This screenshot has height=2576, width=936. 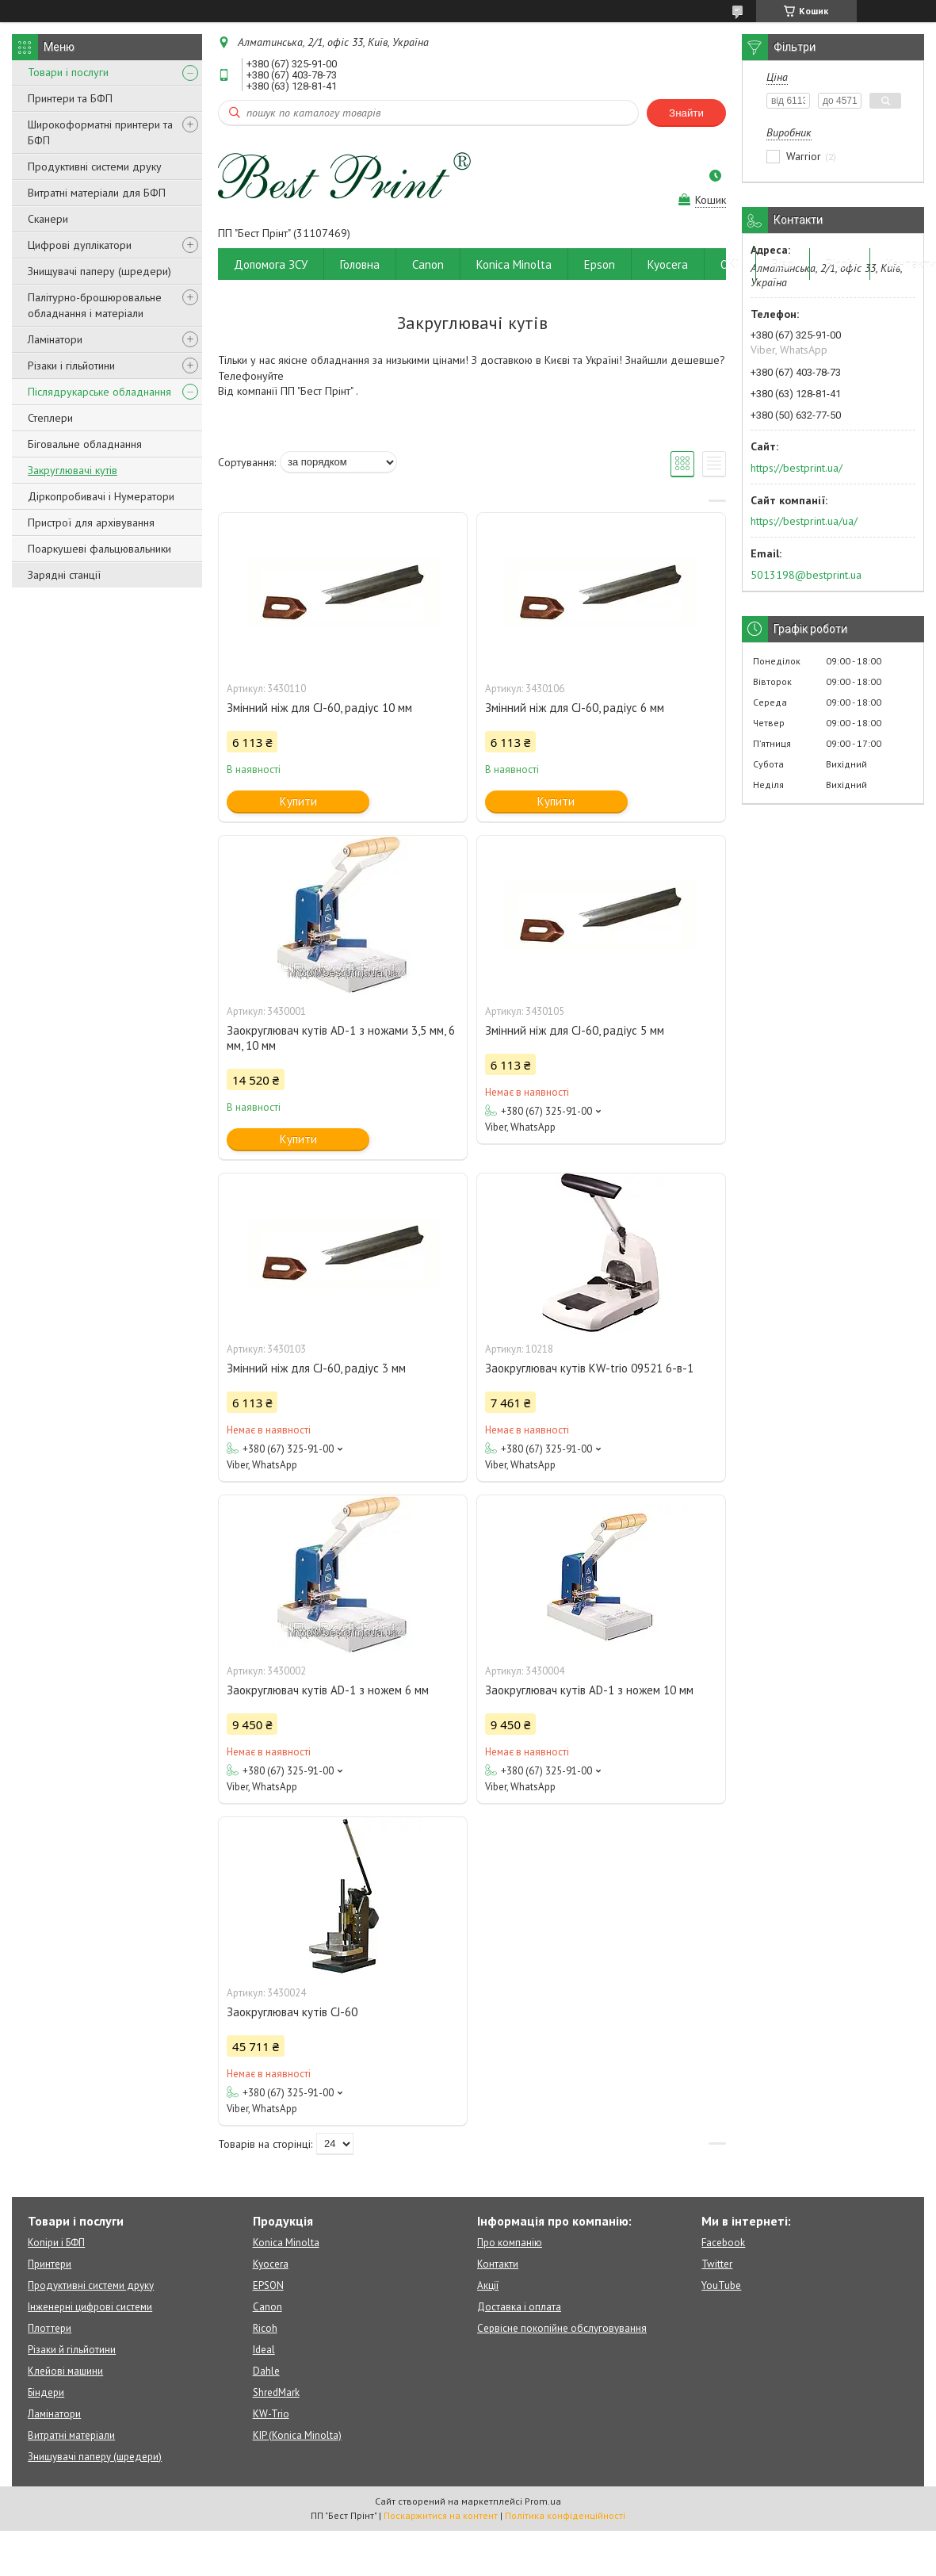 What do you see at coordinates (46, 2392) in the screenshot?
I see `Біндери` at bounding box center [46, 2392].